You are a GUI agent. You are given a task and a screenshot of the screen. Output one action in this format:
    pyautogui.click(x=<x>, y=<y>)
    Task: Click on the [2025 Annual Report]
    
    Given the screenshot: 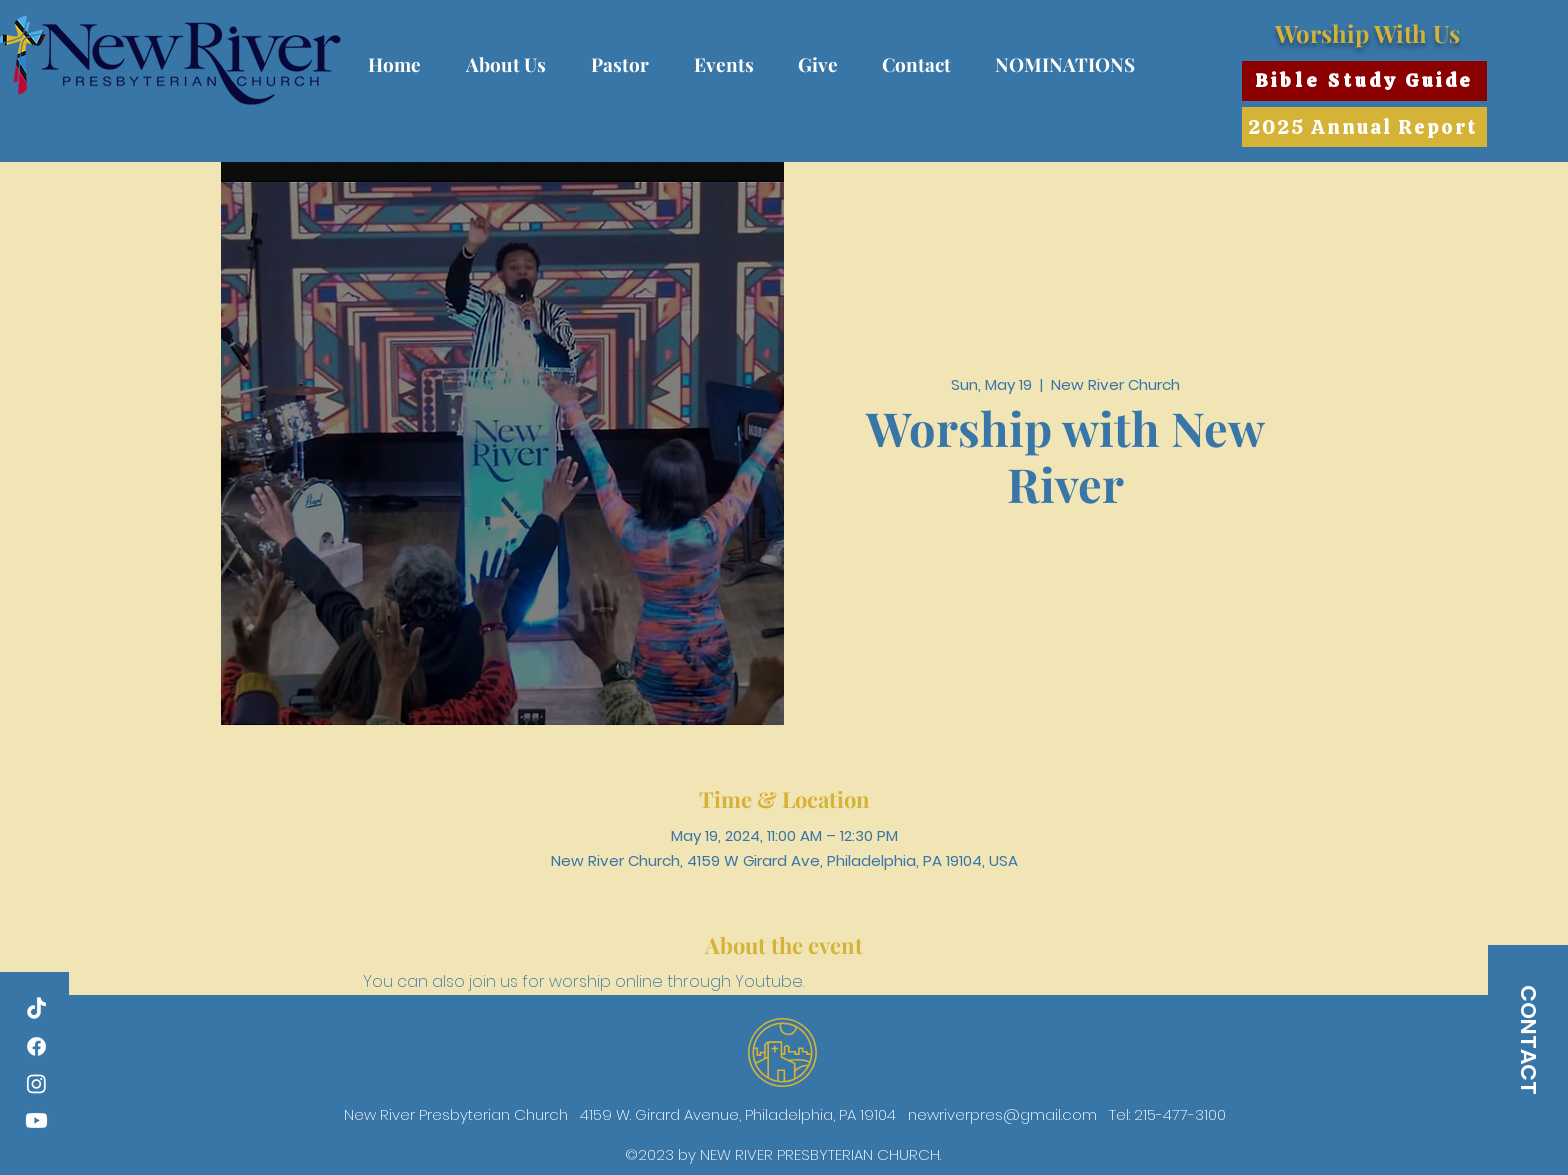 What is the action you would take?
    pyautogui.click(x=1364, y=127)
    